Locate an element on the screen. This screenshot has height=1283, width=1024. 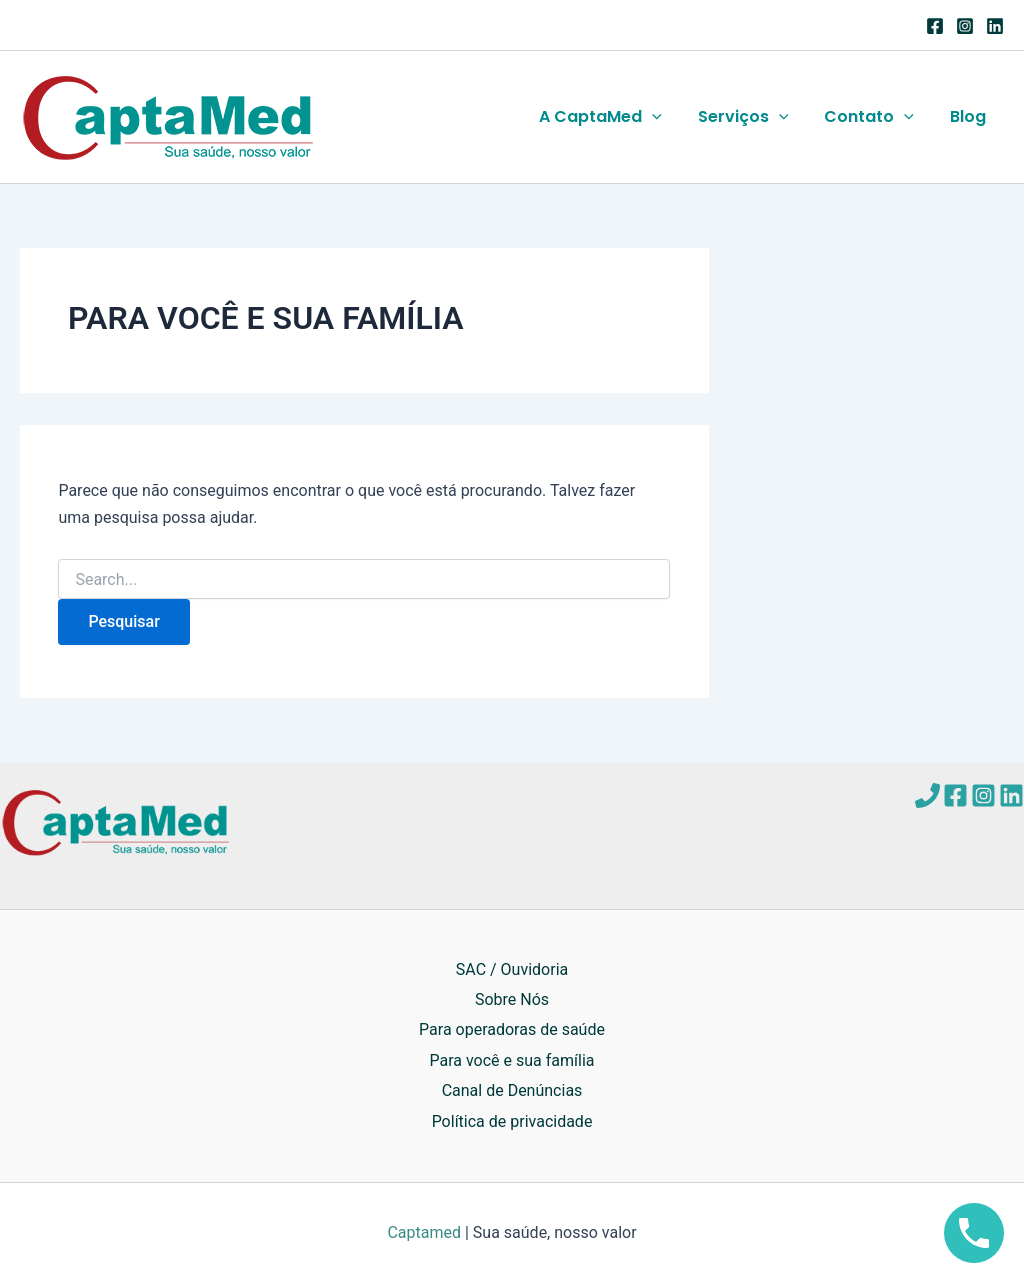
Para você e sua família is located at coordinates (511, 1060).